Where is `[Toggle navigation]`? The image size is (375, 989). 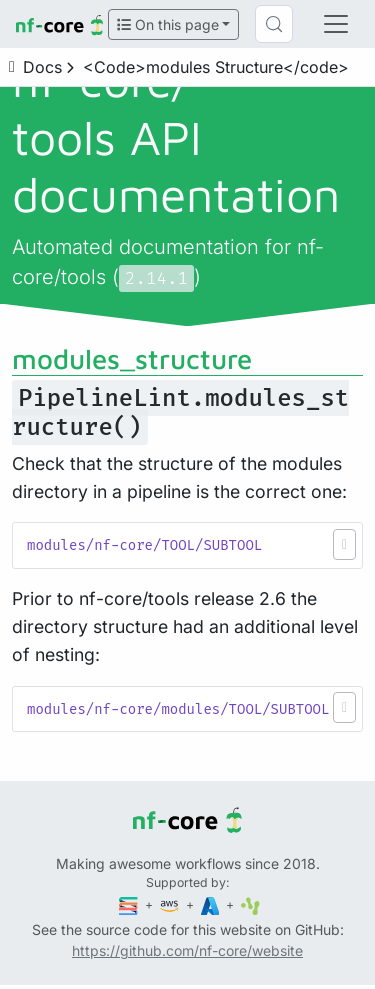 [Toggle navigation] is located at coordinates (336, 24).